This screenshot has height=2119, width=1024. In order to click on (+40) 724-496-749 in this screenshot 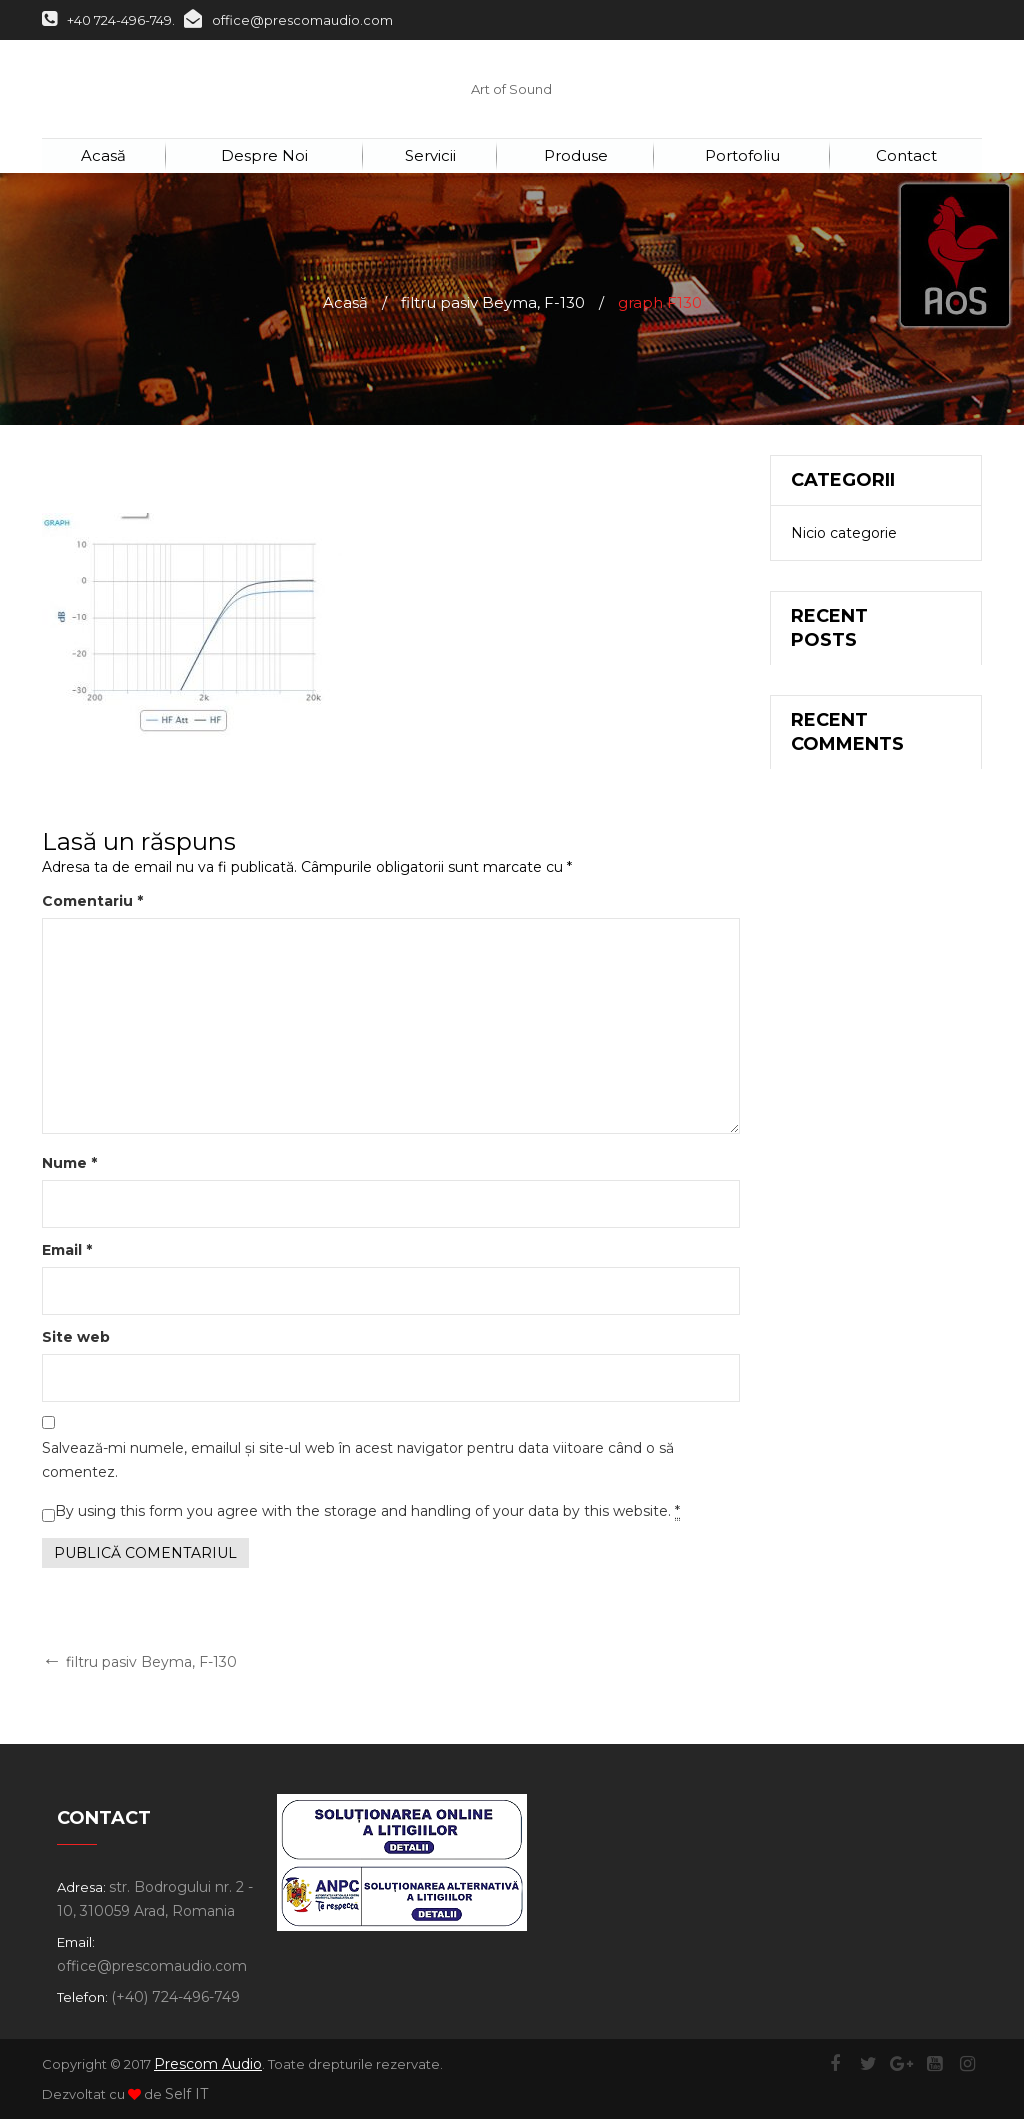, I will do `click(175, 1997)`.